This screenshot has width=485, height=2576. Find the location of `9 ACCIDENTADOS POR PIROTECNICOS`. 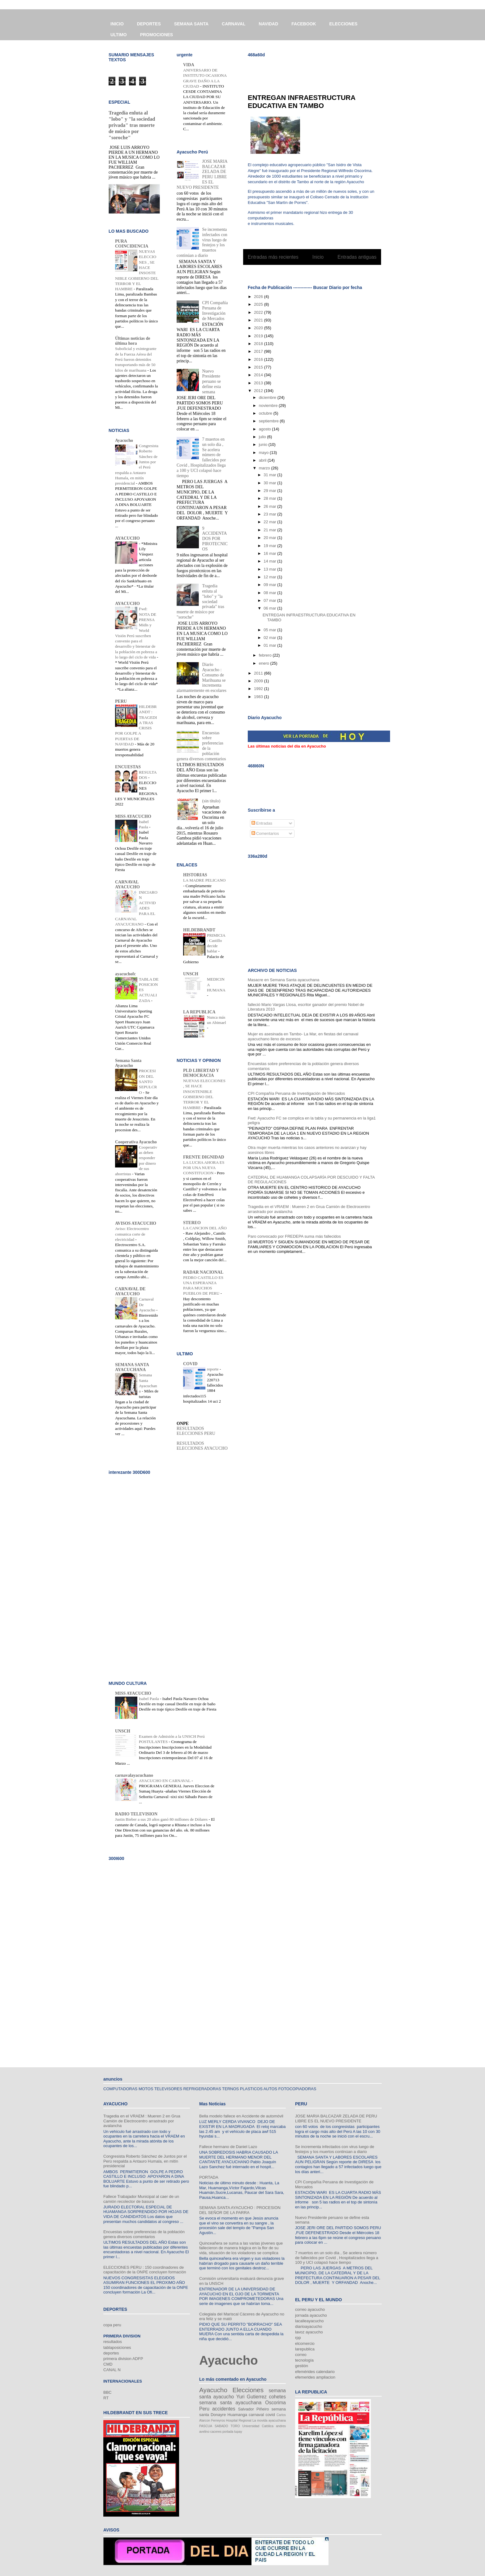

9 ACCIDENTADOS POR PIROTECNICOS is located at coordinates (215, 538).